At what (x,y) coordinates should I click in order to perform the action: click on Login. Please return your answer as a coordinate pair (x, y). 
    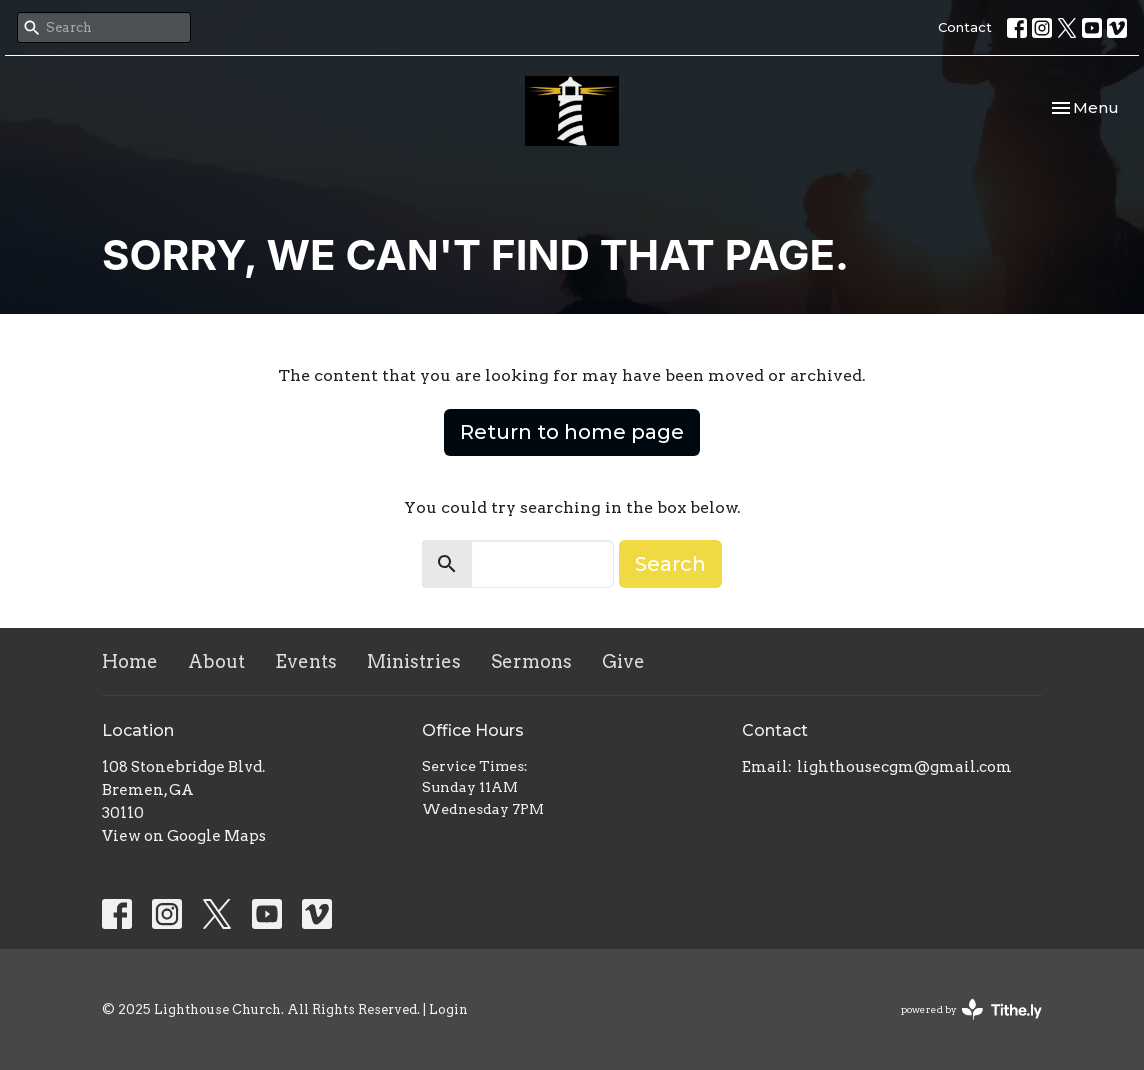
    Looking at the image, I should click on (448, 1009).